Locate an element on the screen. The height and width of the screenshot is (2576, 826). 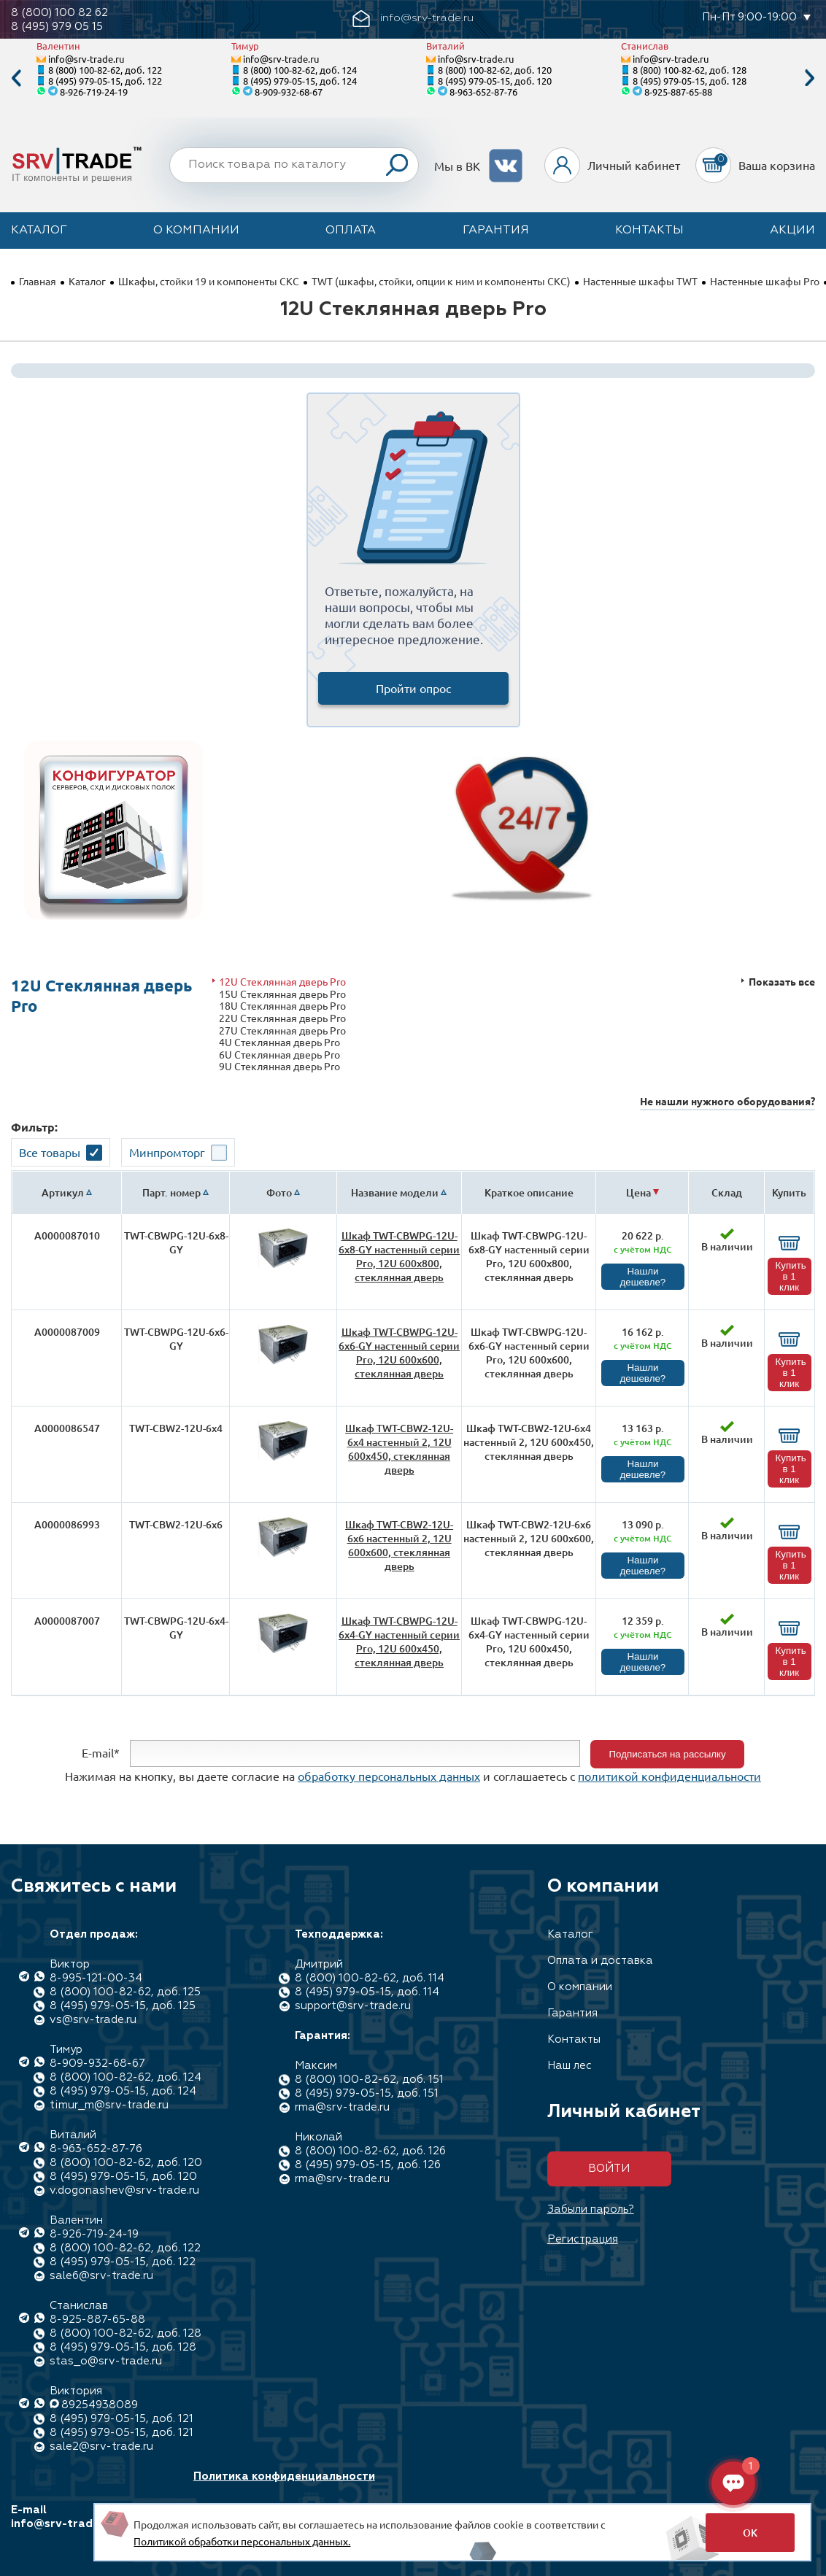
Шкаф TWT-CBWPG-12U-6x4-GY настенный серии Pro, 12U 600x450, стеклянная дверь is located at coordinates (399, 1641).